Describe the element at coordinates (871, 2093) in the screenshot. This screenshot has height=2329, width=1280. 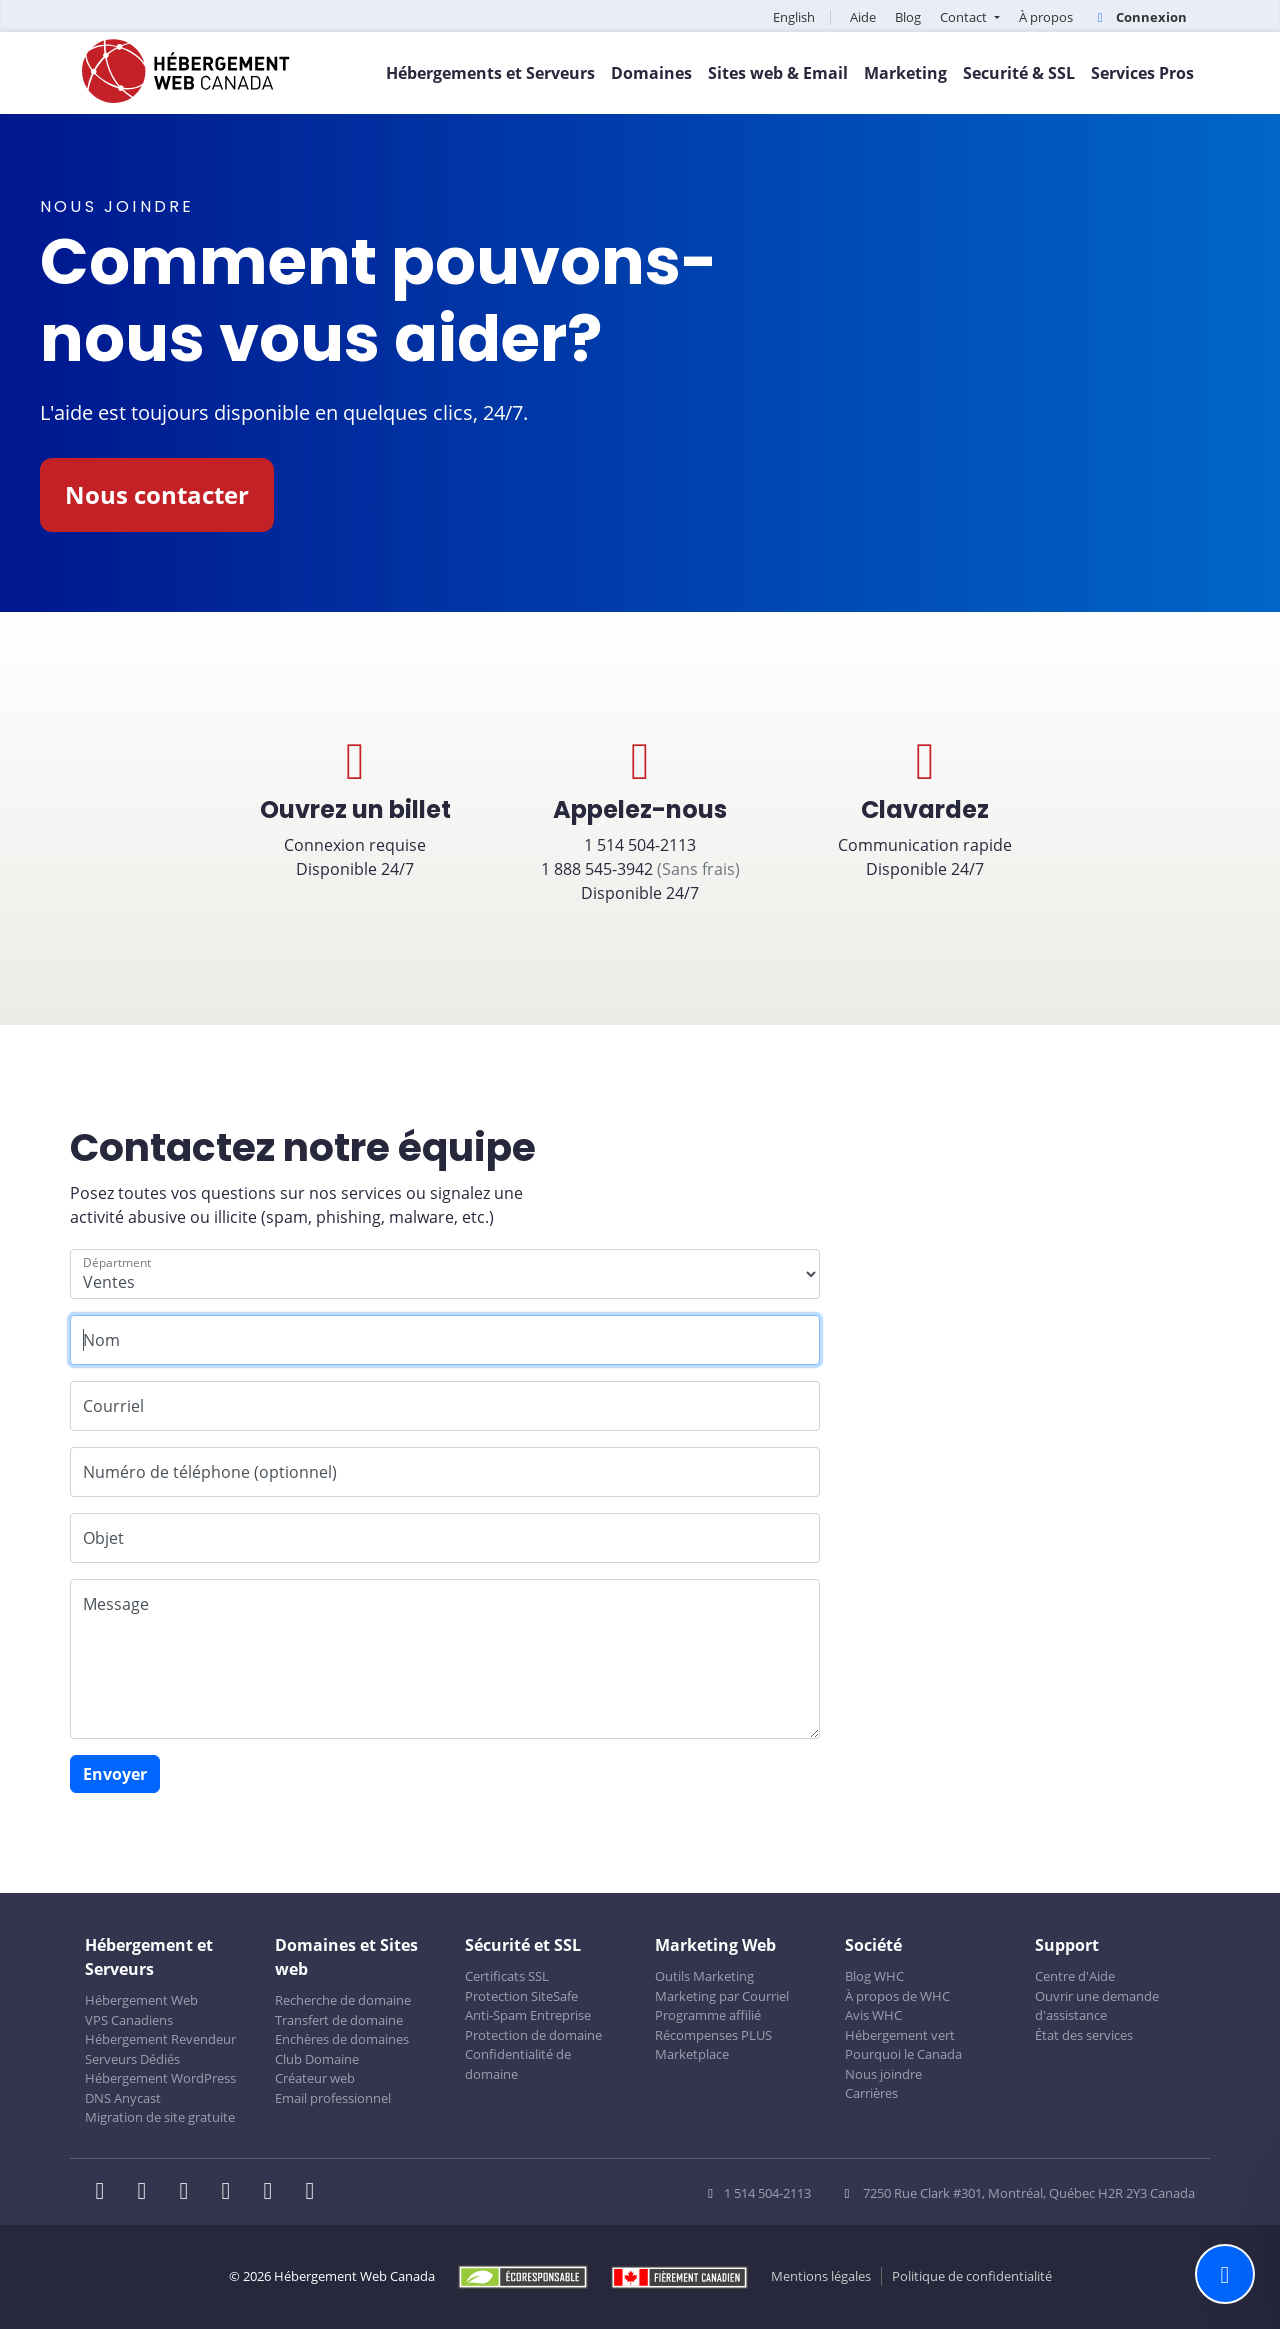
I see `Carrières` at that location.